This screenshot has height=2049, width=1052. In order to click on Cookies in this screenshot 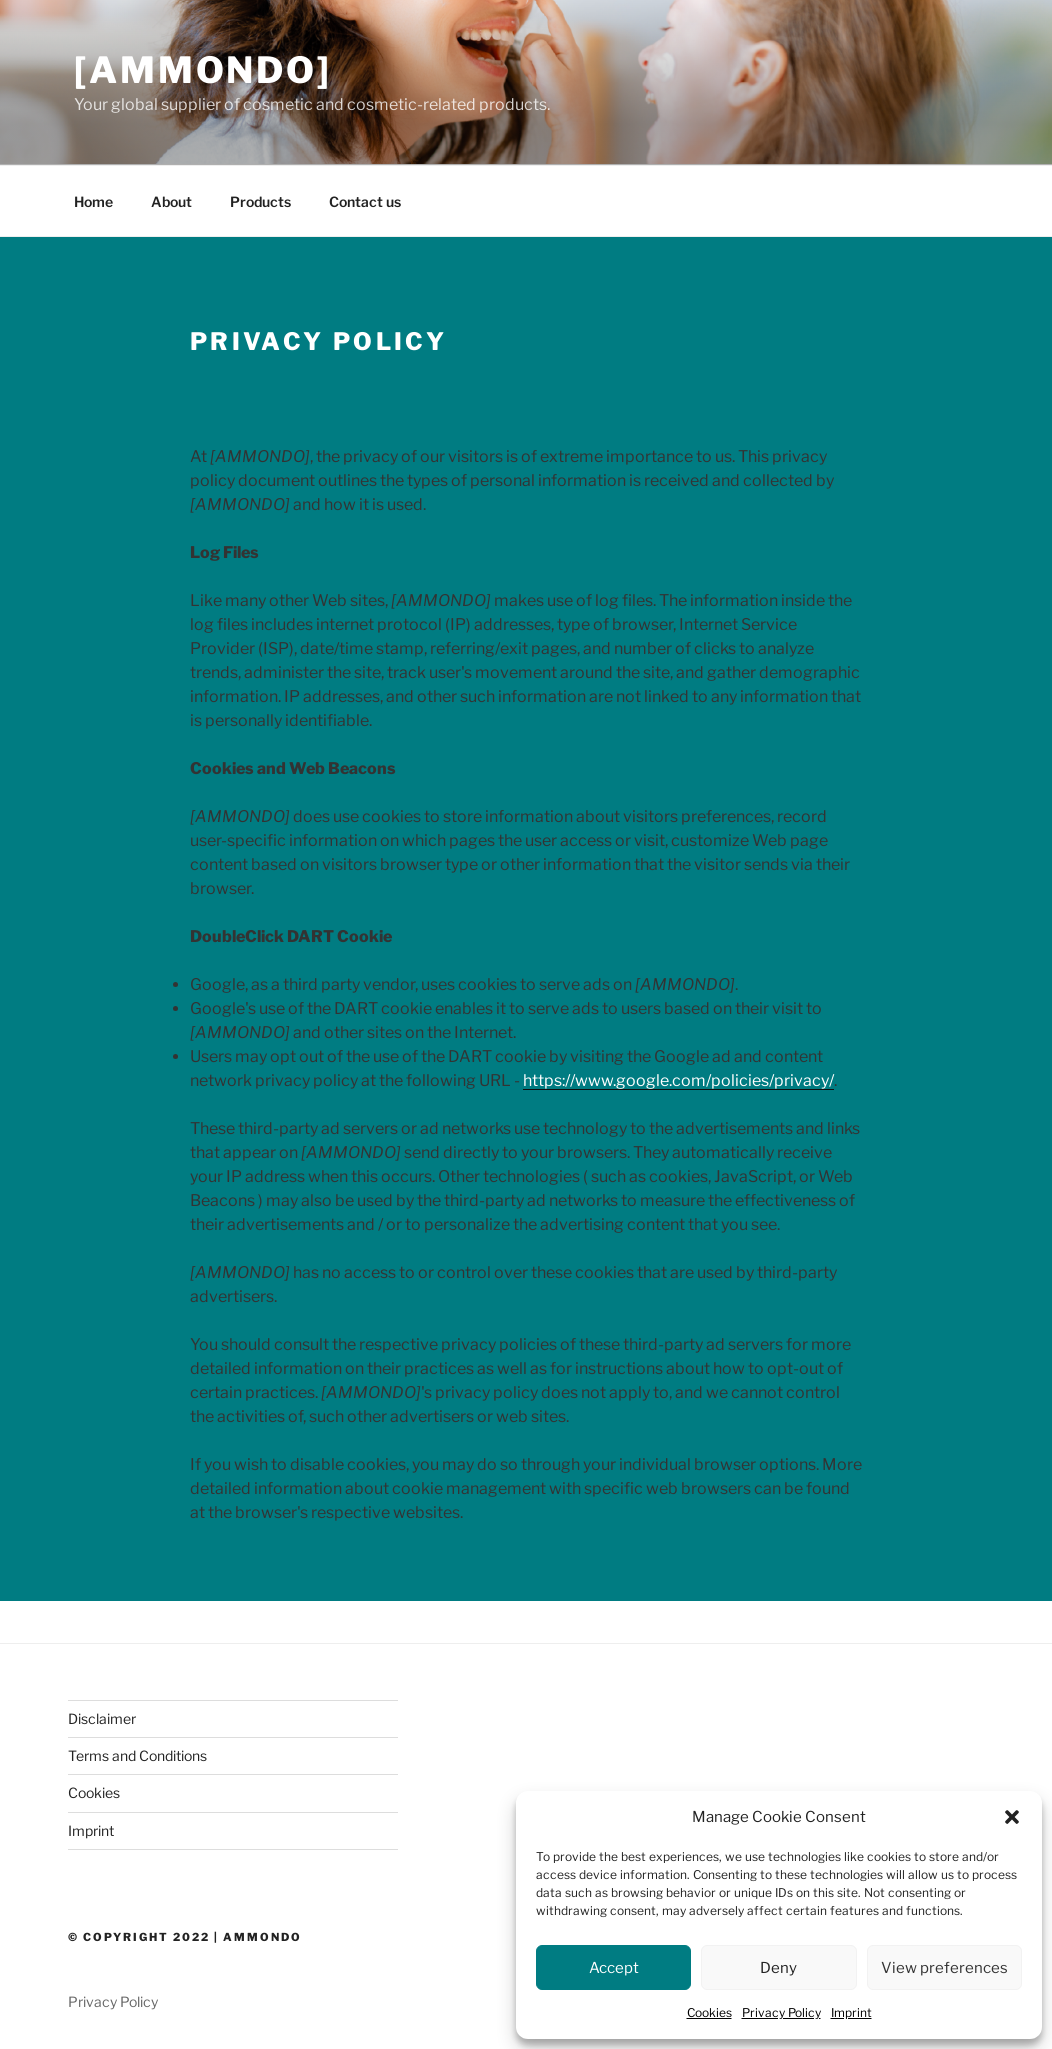, I will do `click(709, 2012)`.